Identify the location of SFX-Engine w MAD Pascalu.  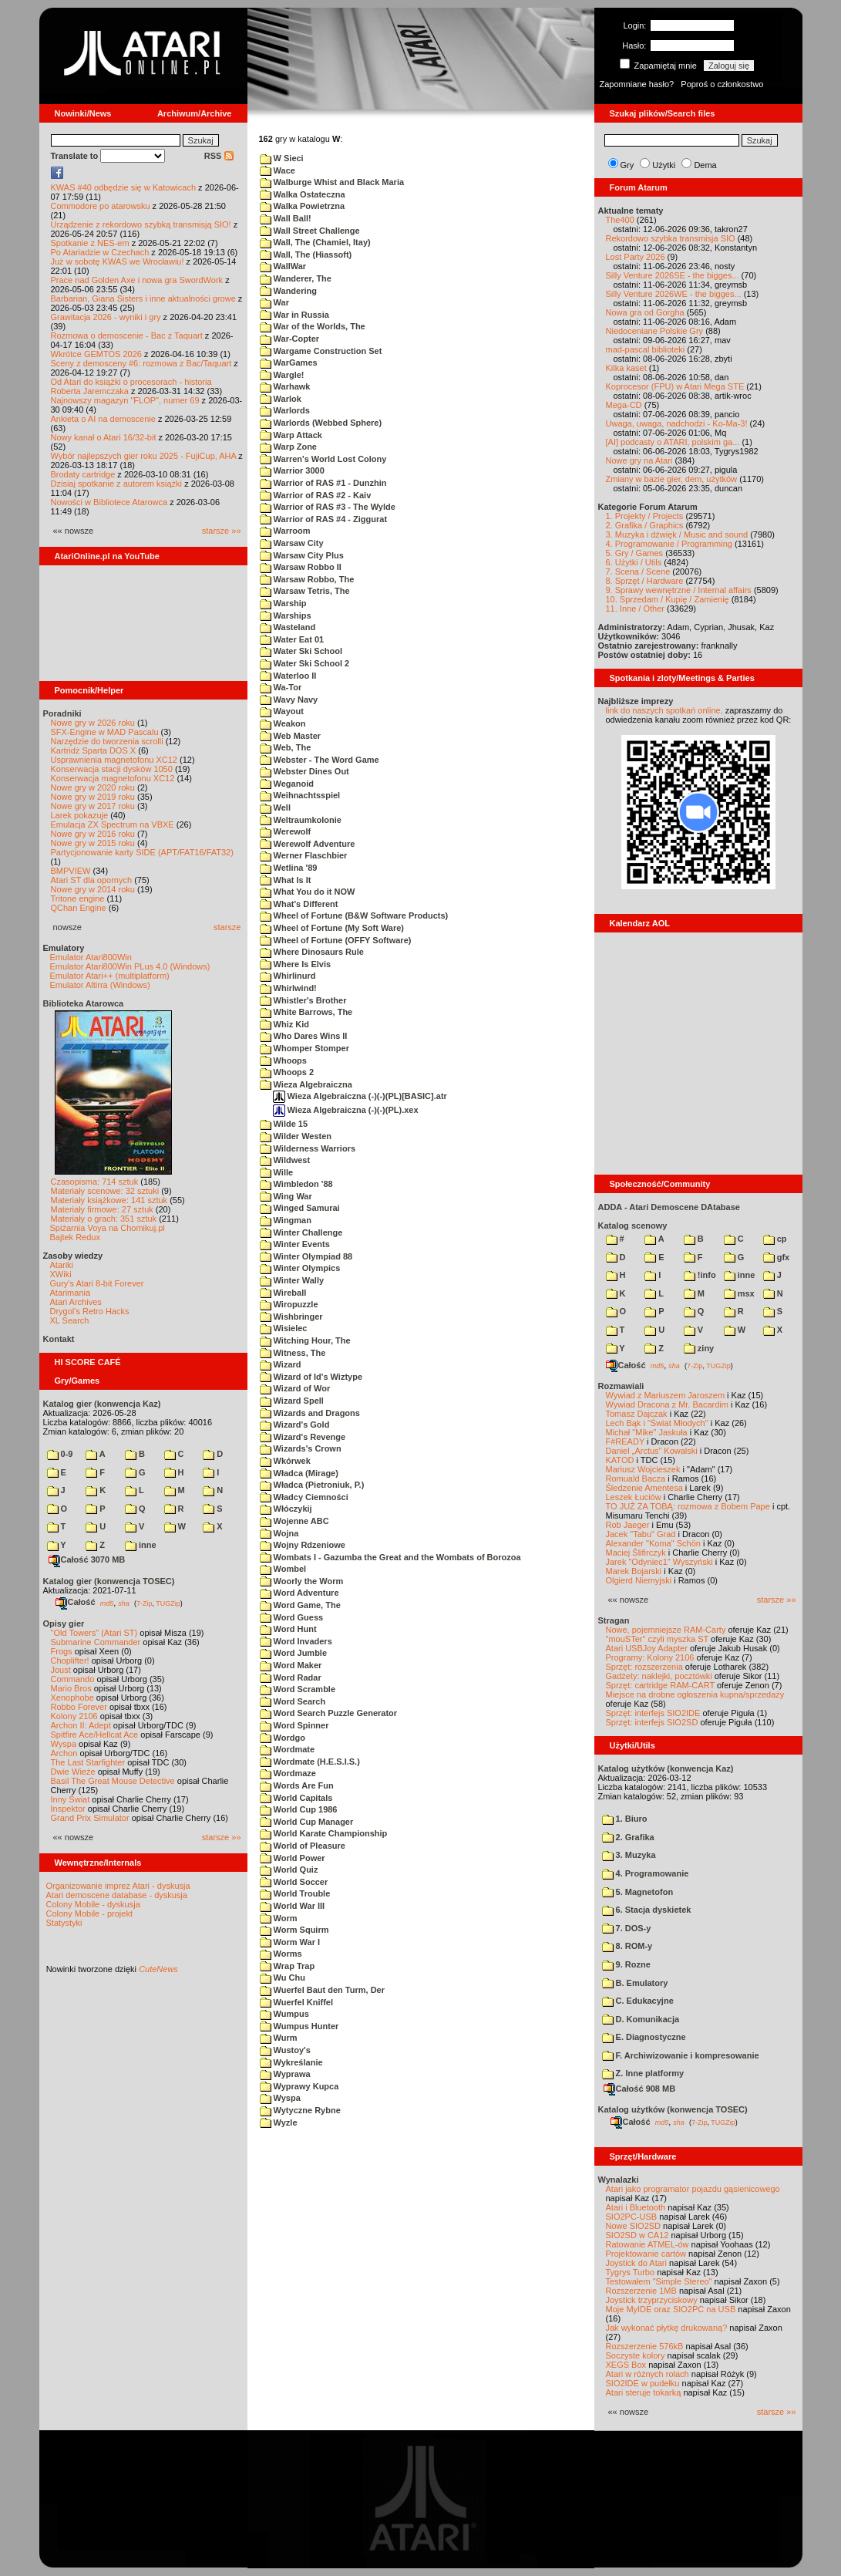
(105, 732).